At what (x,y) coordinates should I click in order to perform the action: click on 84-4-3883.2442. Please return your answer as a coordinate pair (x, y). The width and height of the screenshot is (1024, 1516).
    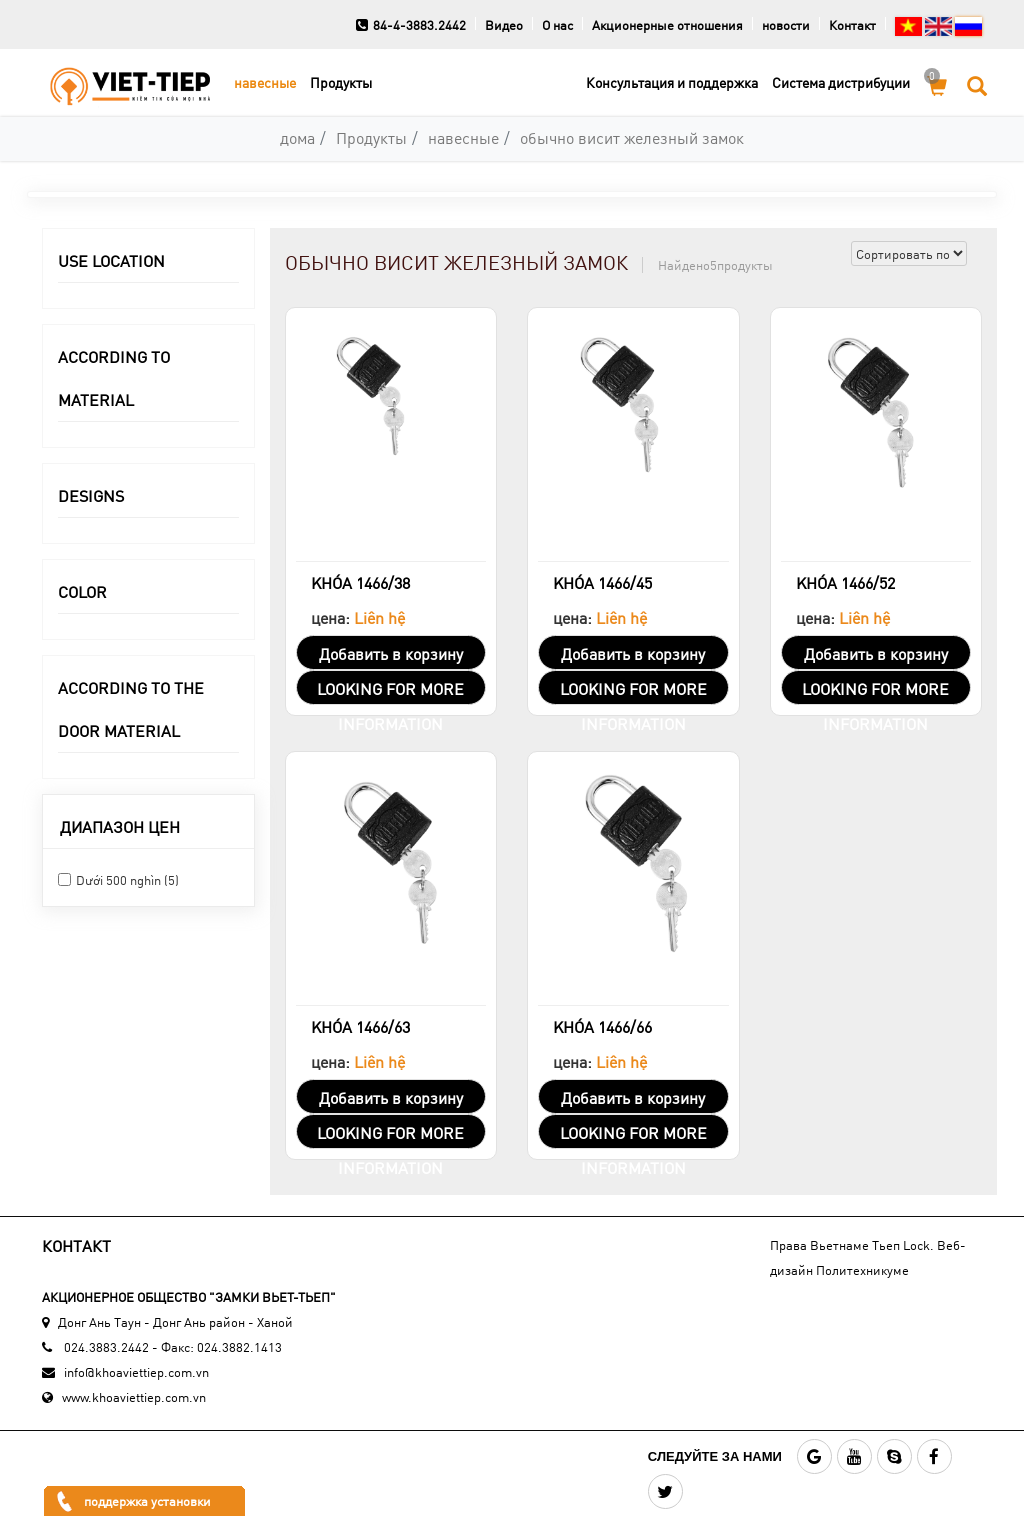
    Looking at the image, I should click on (411, 25).